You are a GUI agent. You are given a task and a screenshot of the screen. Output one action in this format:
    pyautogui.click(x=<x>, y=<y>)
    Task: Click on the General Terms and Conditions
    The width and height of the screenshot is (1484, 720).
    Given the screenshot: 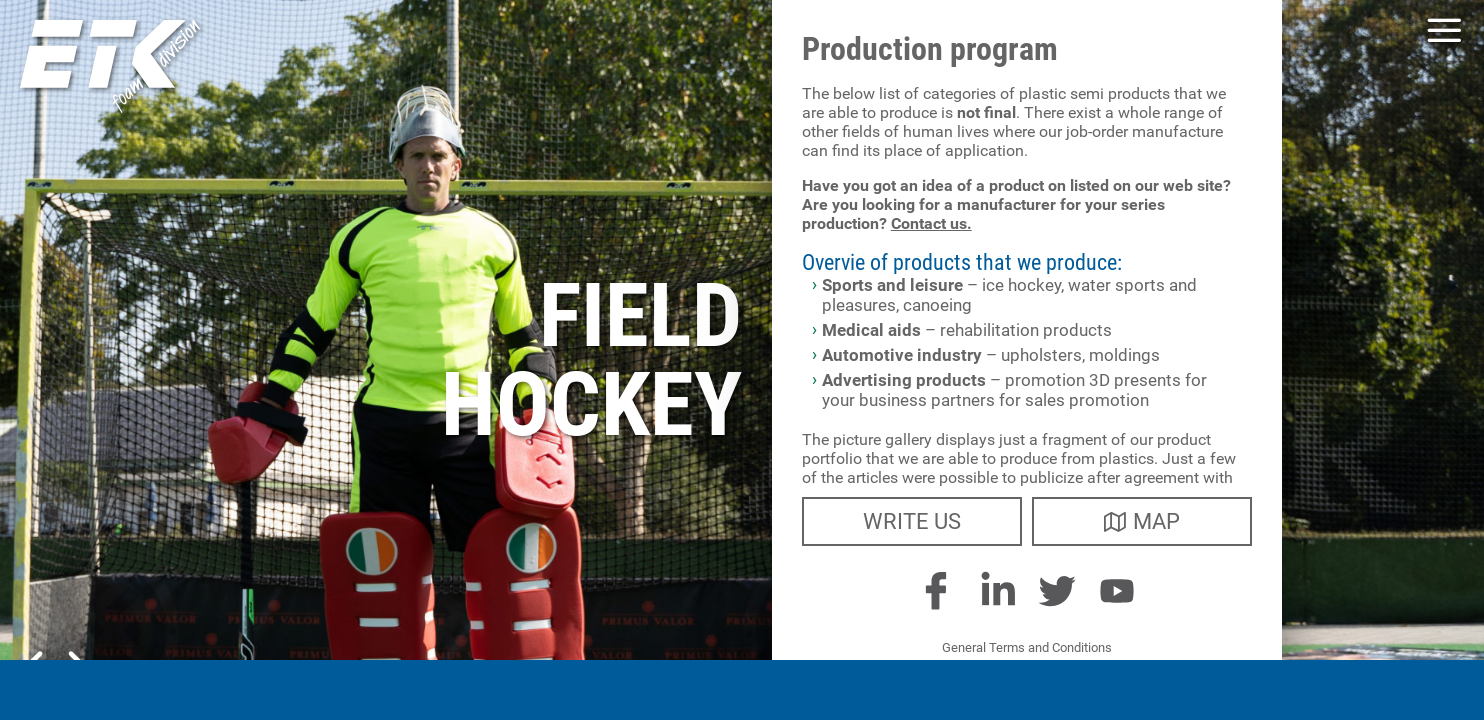 What is the action you would take?
    pyautogui.click(x=1027, y=647)
    